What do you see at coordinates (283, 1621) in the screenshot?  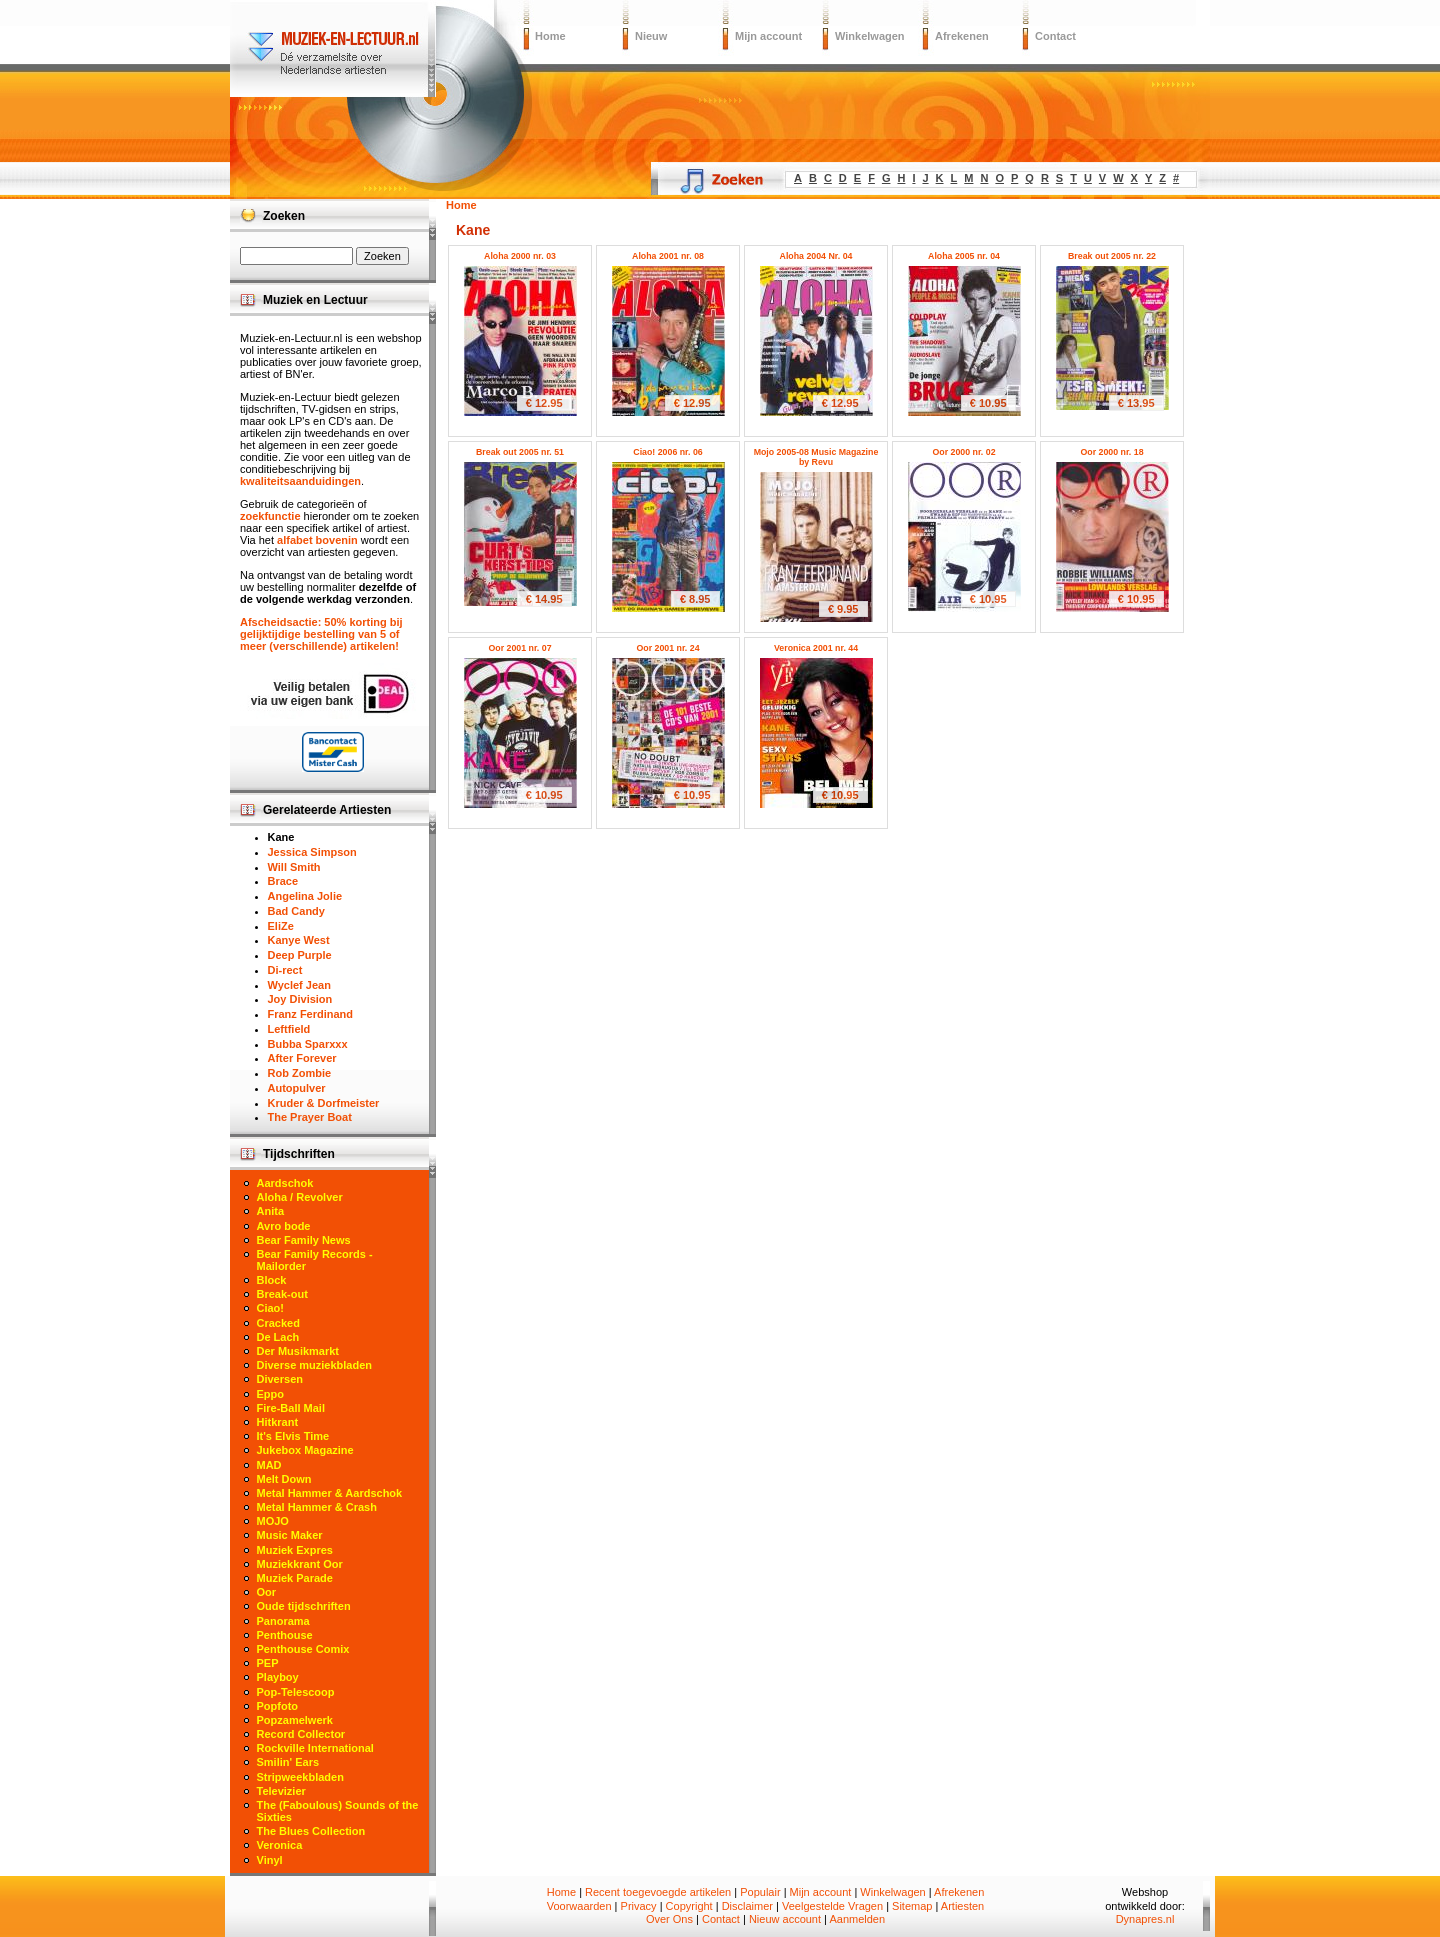 I see `Panorama` at bounding box center [283, 1621].